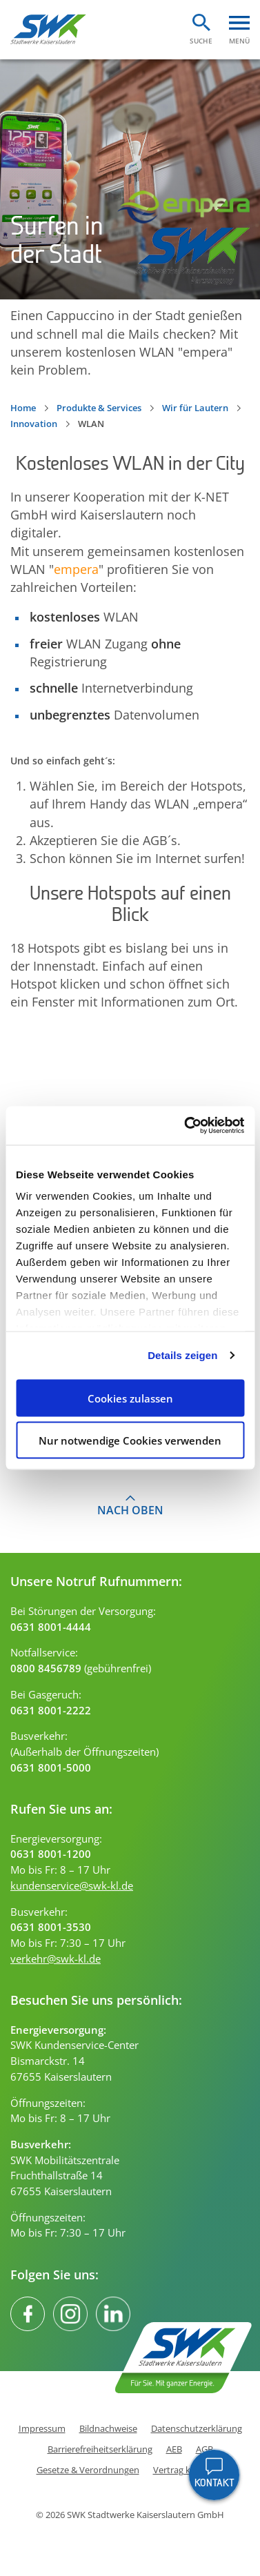 Image resolution: width=260 pixels, height=2576 pixels. I want to click on Cookies zulassen, so click(130, 1398).